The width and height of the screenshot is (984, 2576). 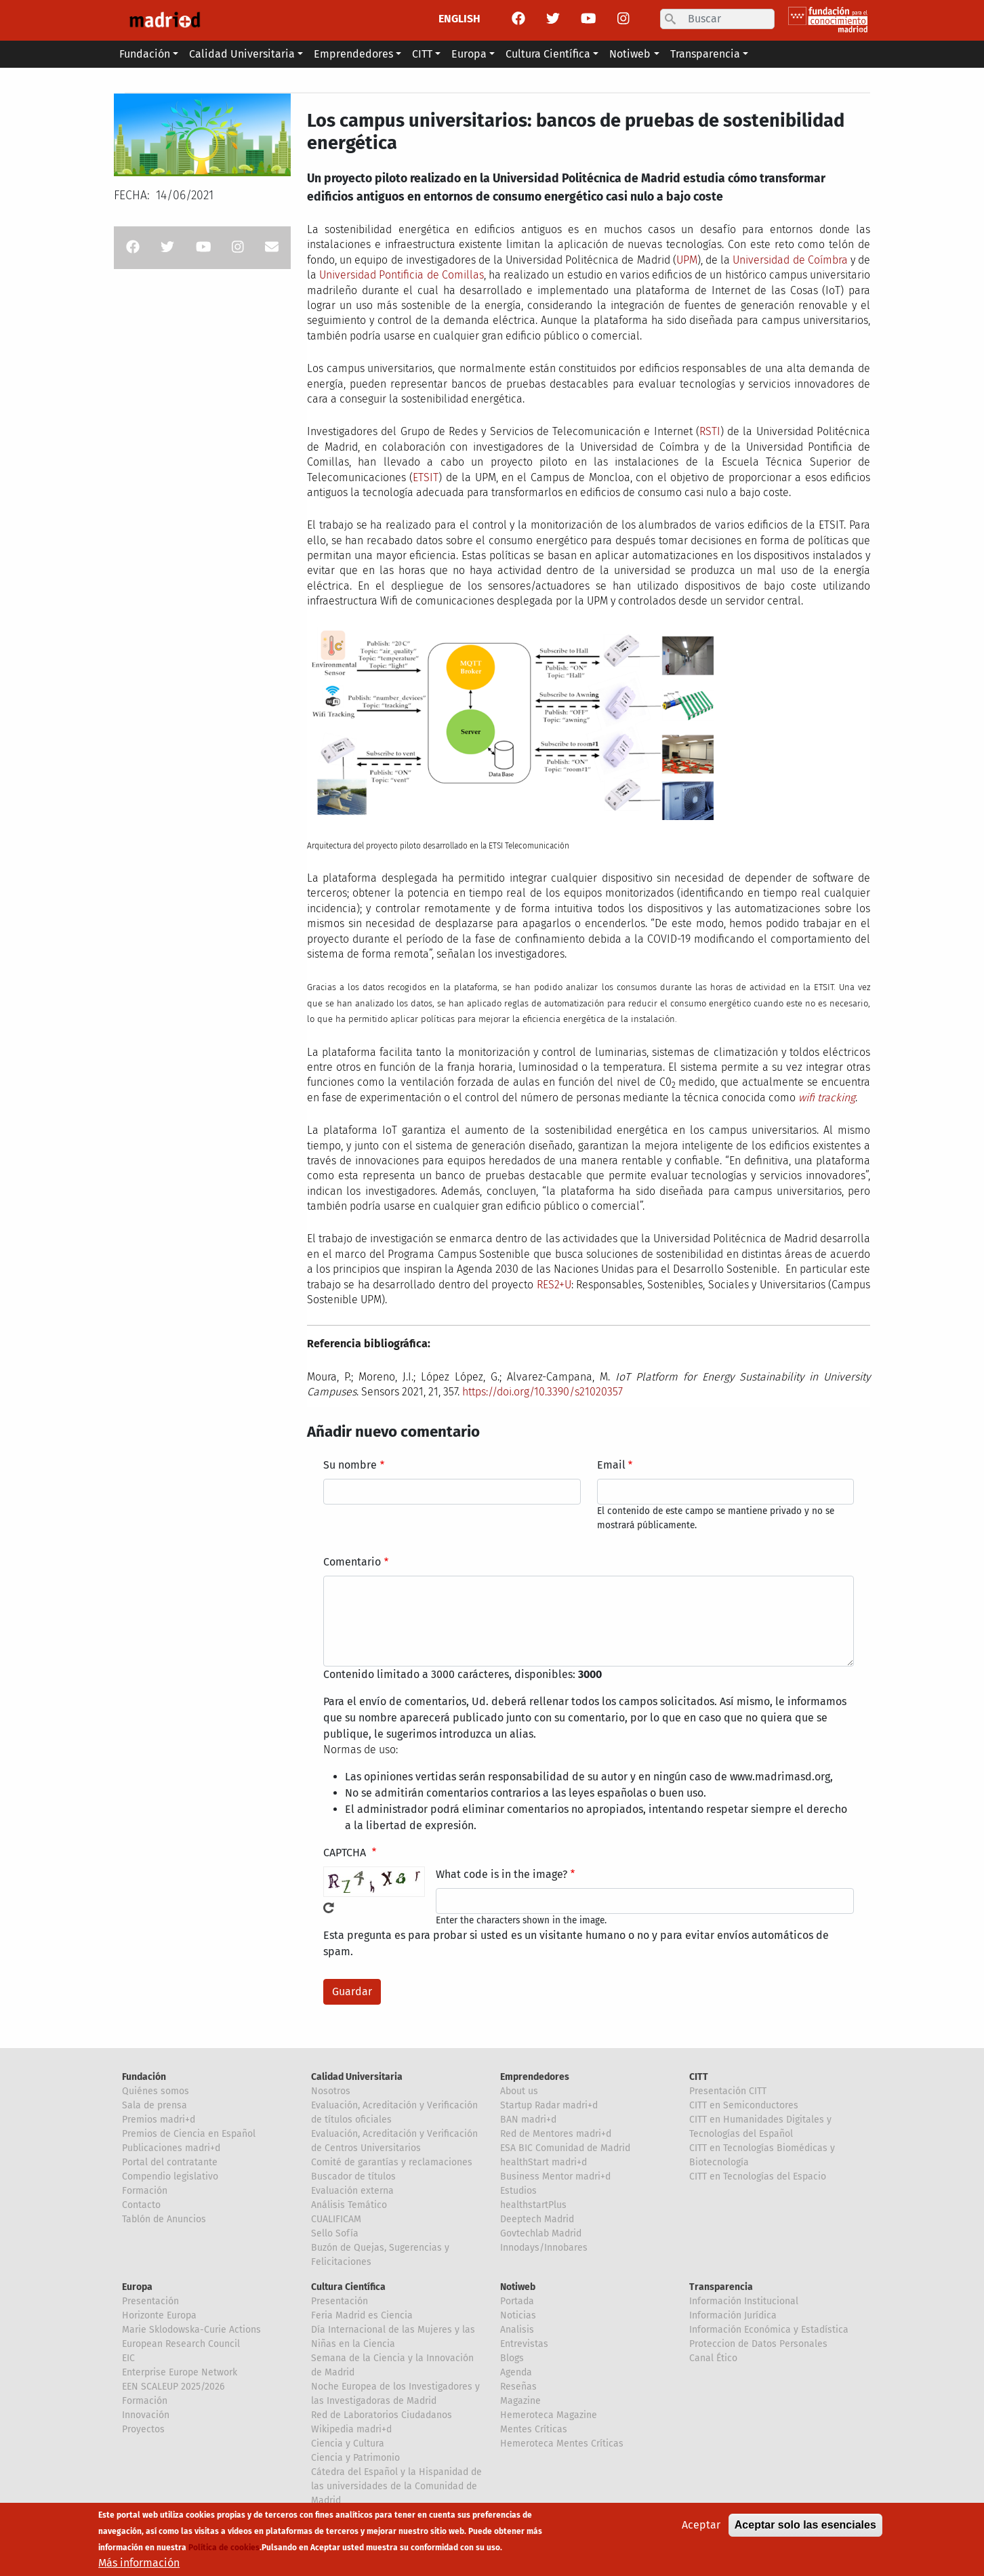 I want to click on CITT en Tecnologías del Espacio, so click(x=757, y=2176).